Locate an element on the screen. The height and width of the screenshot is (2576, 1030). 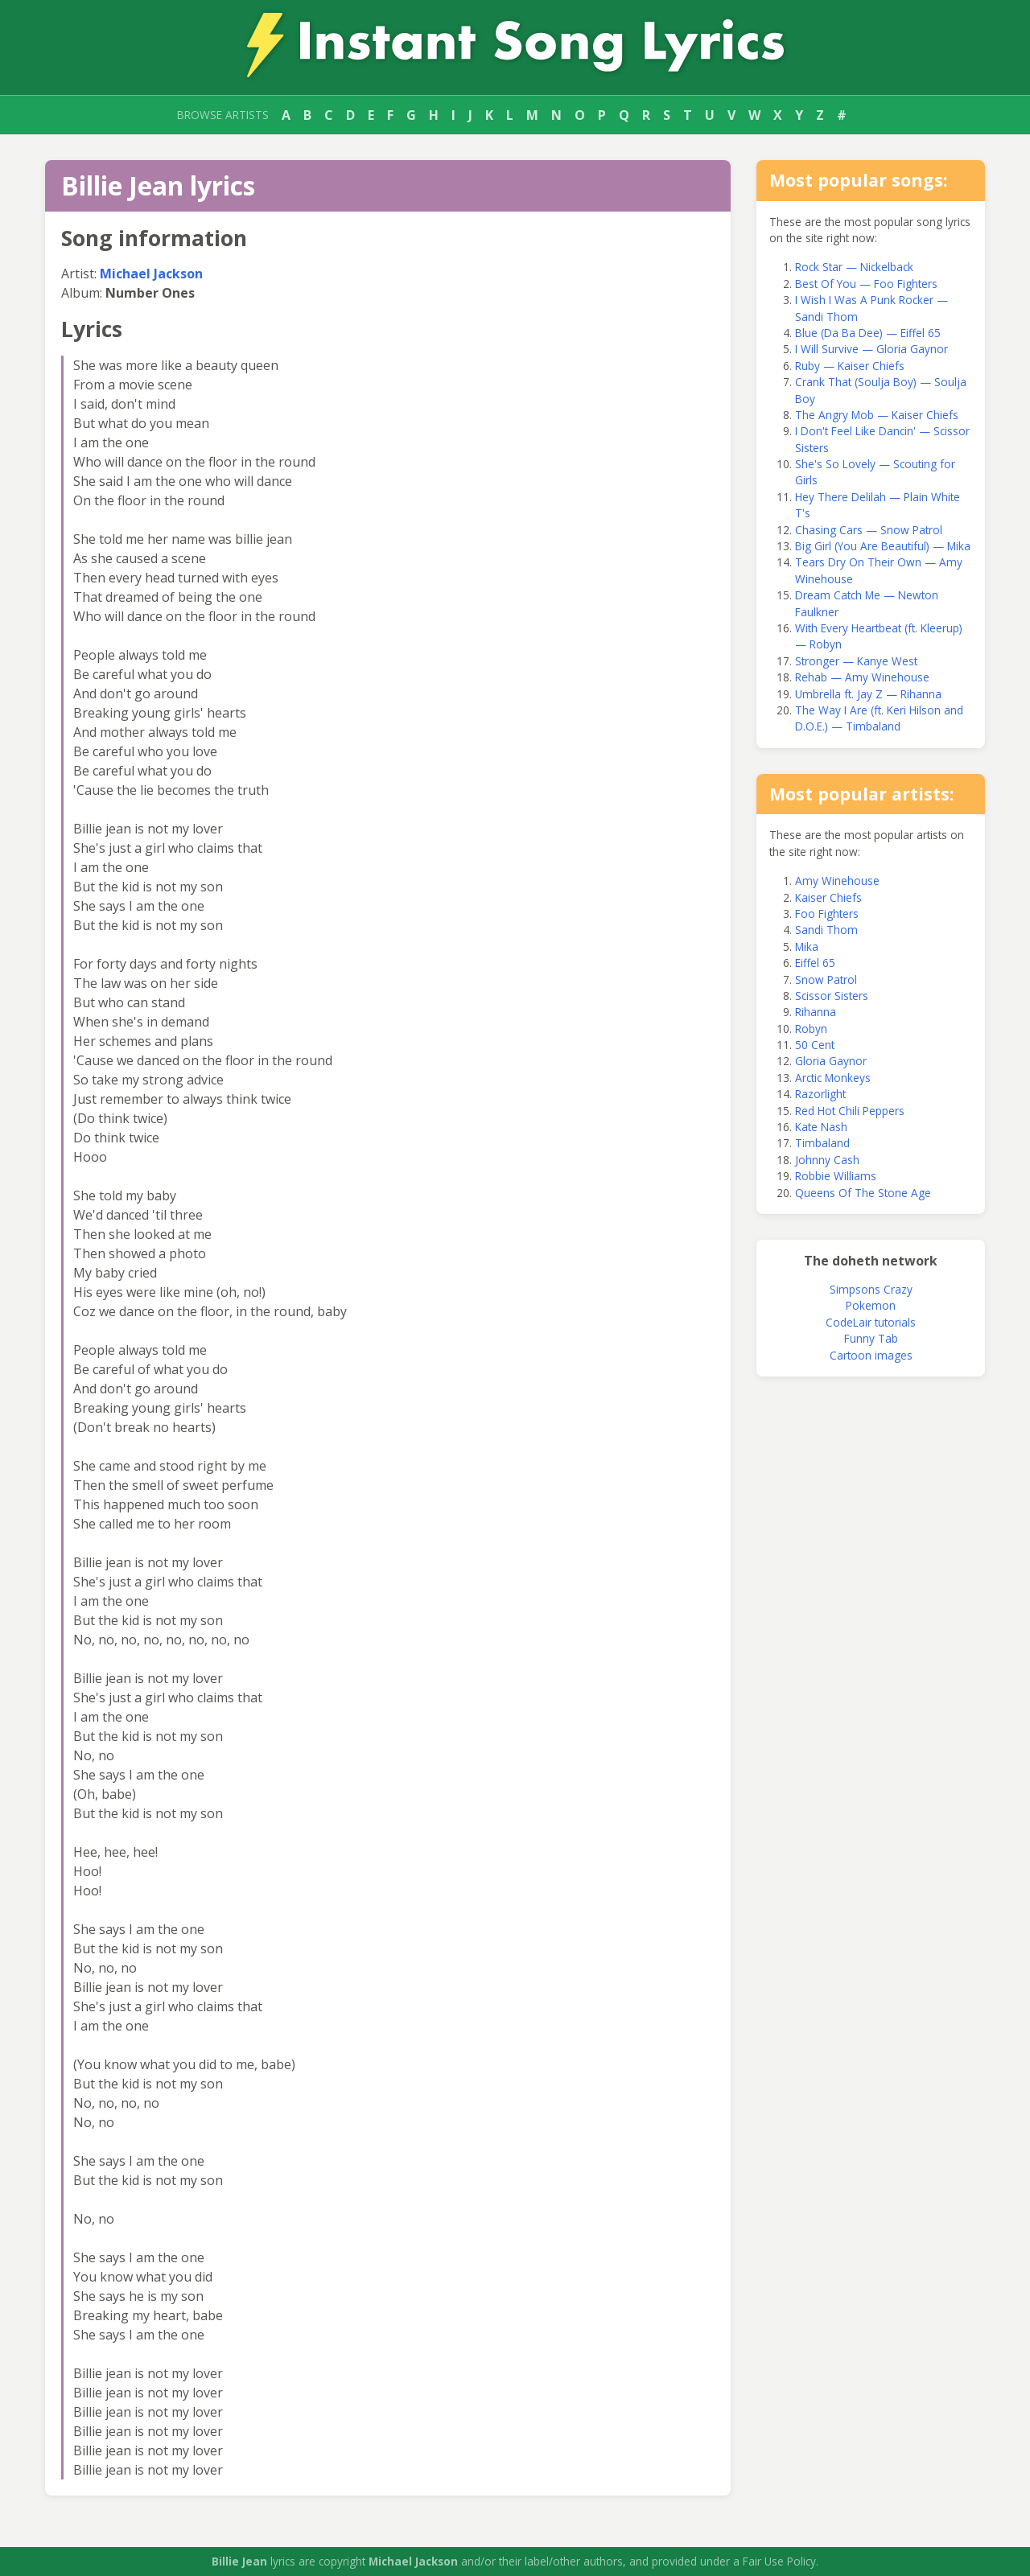
Robyn is located at coordinates (811, 1028).